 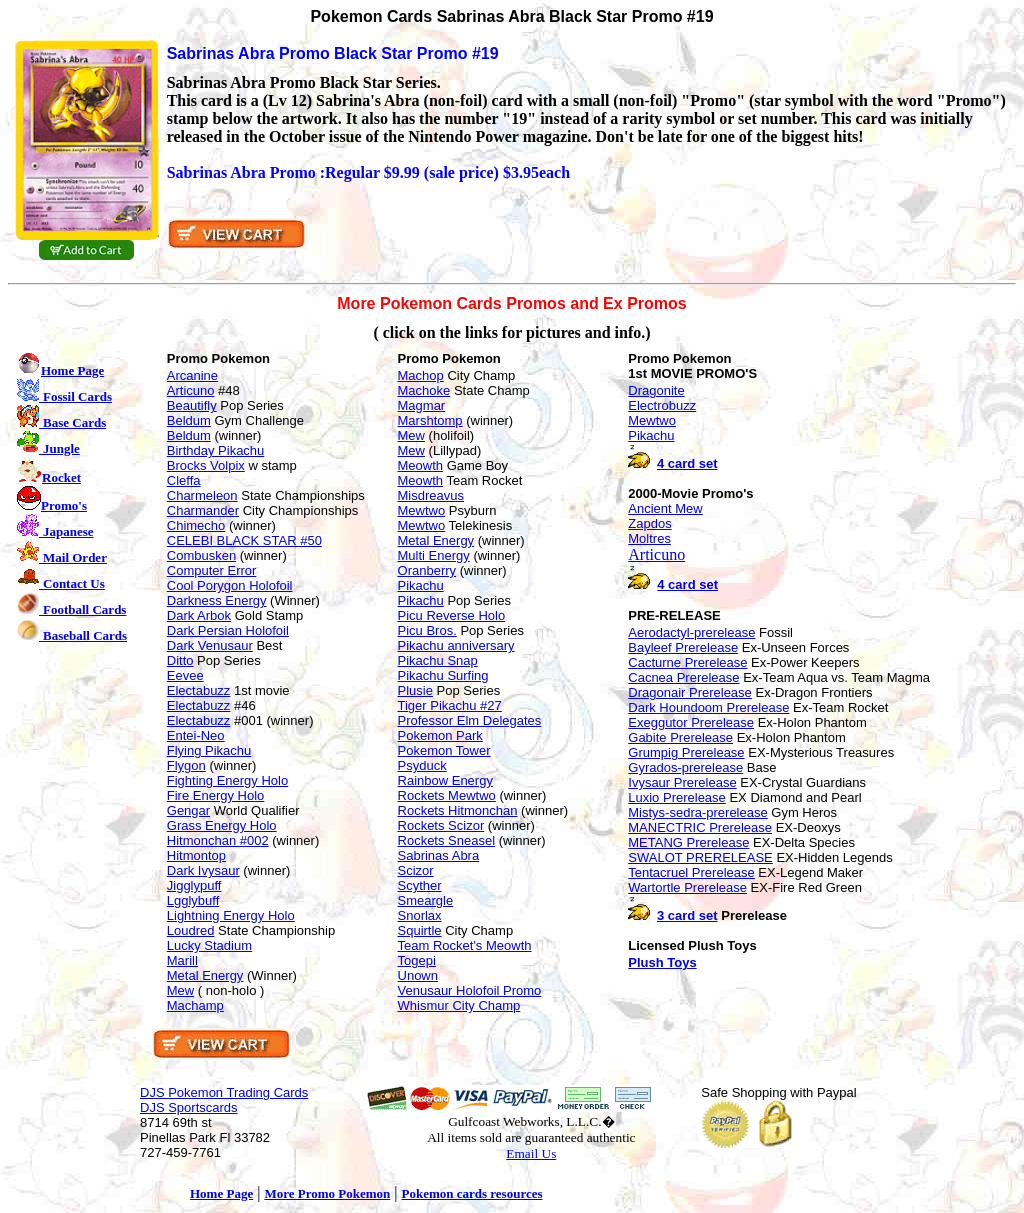 I want to click on Team Rocket's Meowth, so click(x=465, y=945).